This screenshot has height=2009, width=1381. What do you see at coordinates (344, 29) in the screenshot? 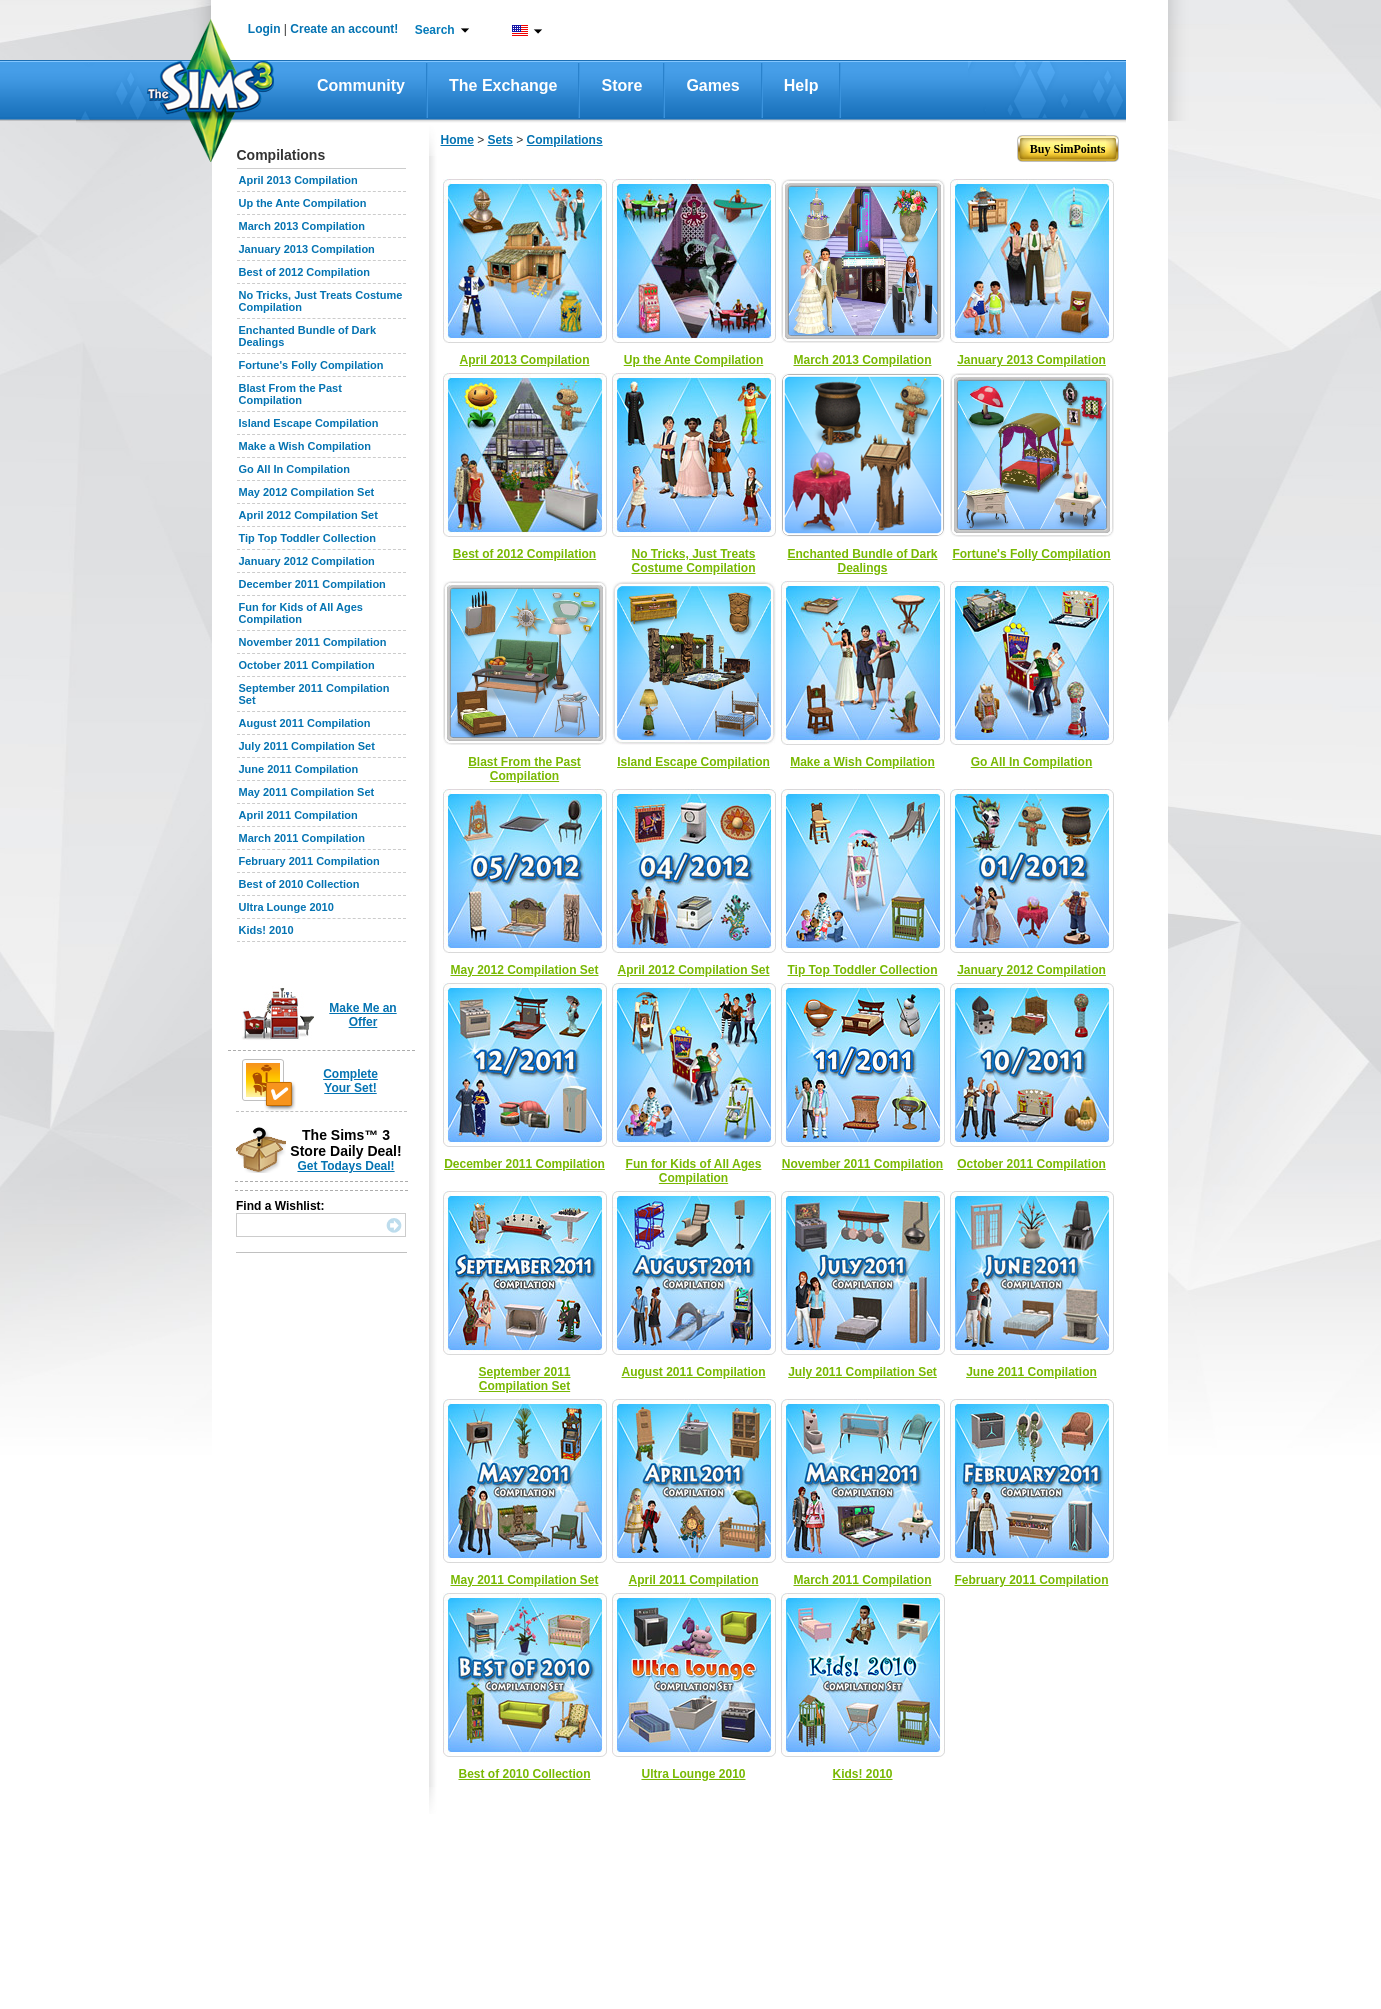
I see `Create an account!` at bounding box center [344, 29].